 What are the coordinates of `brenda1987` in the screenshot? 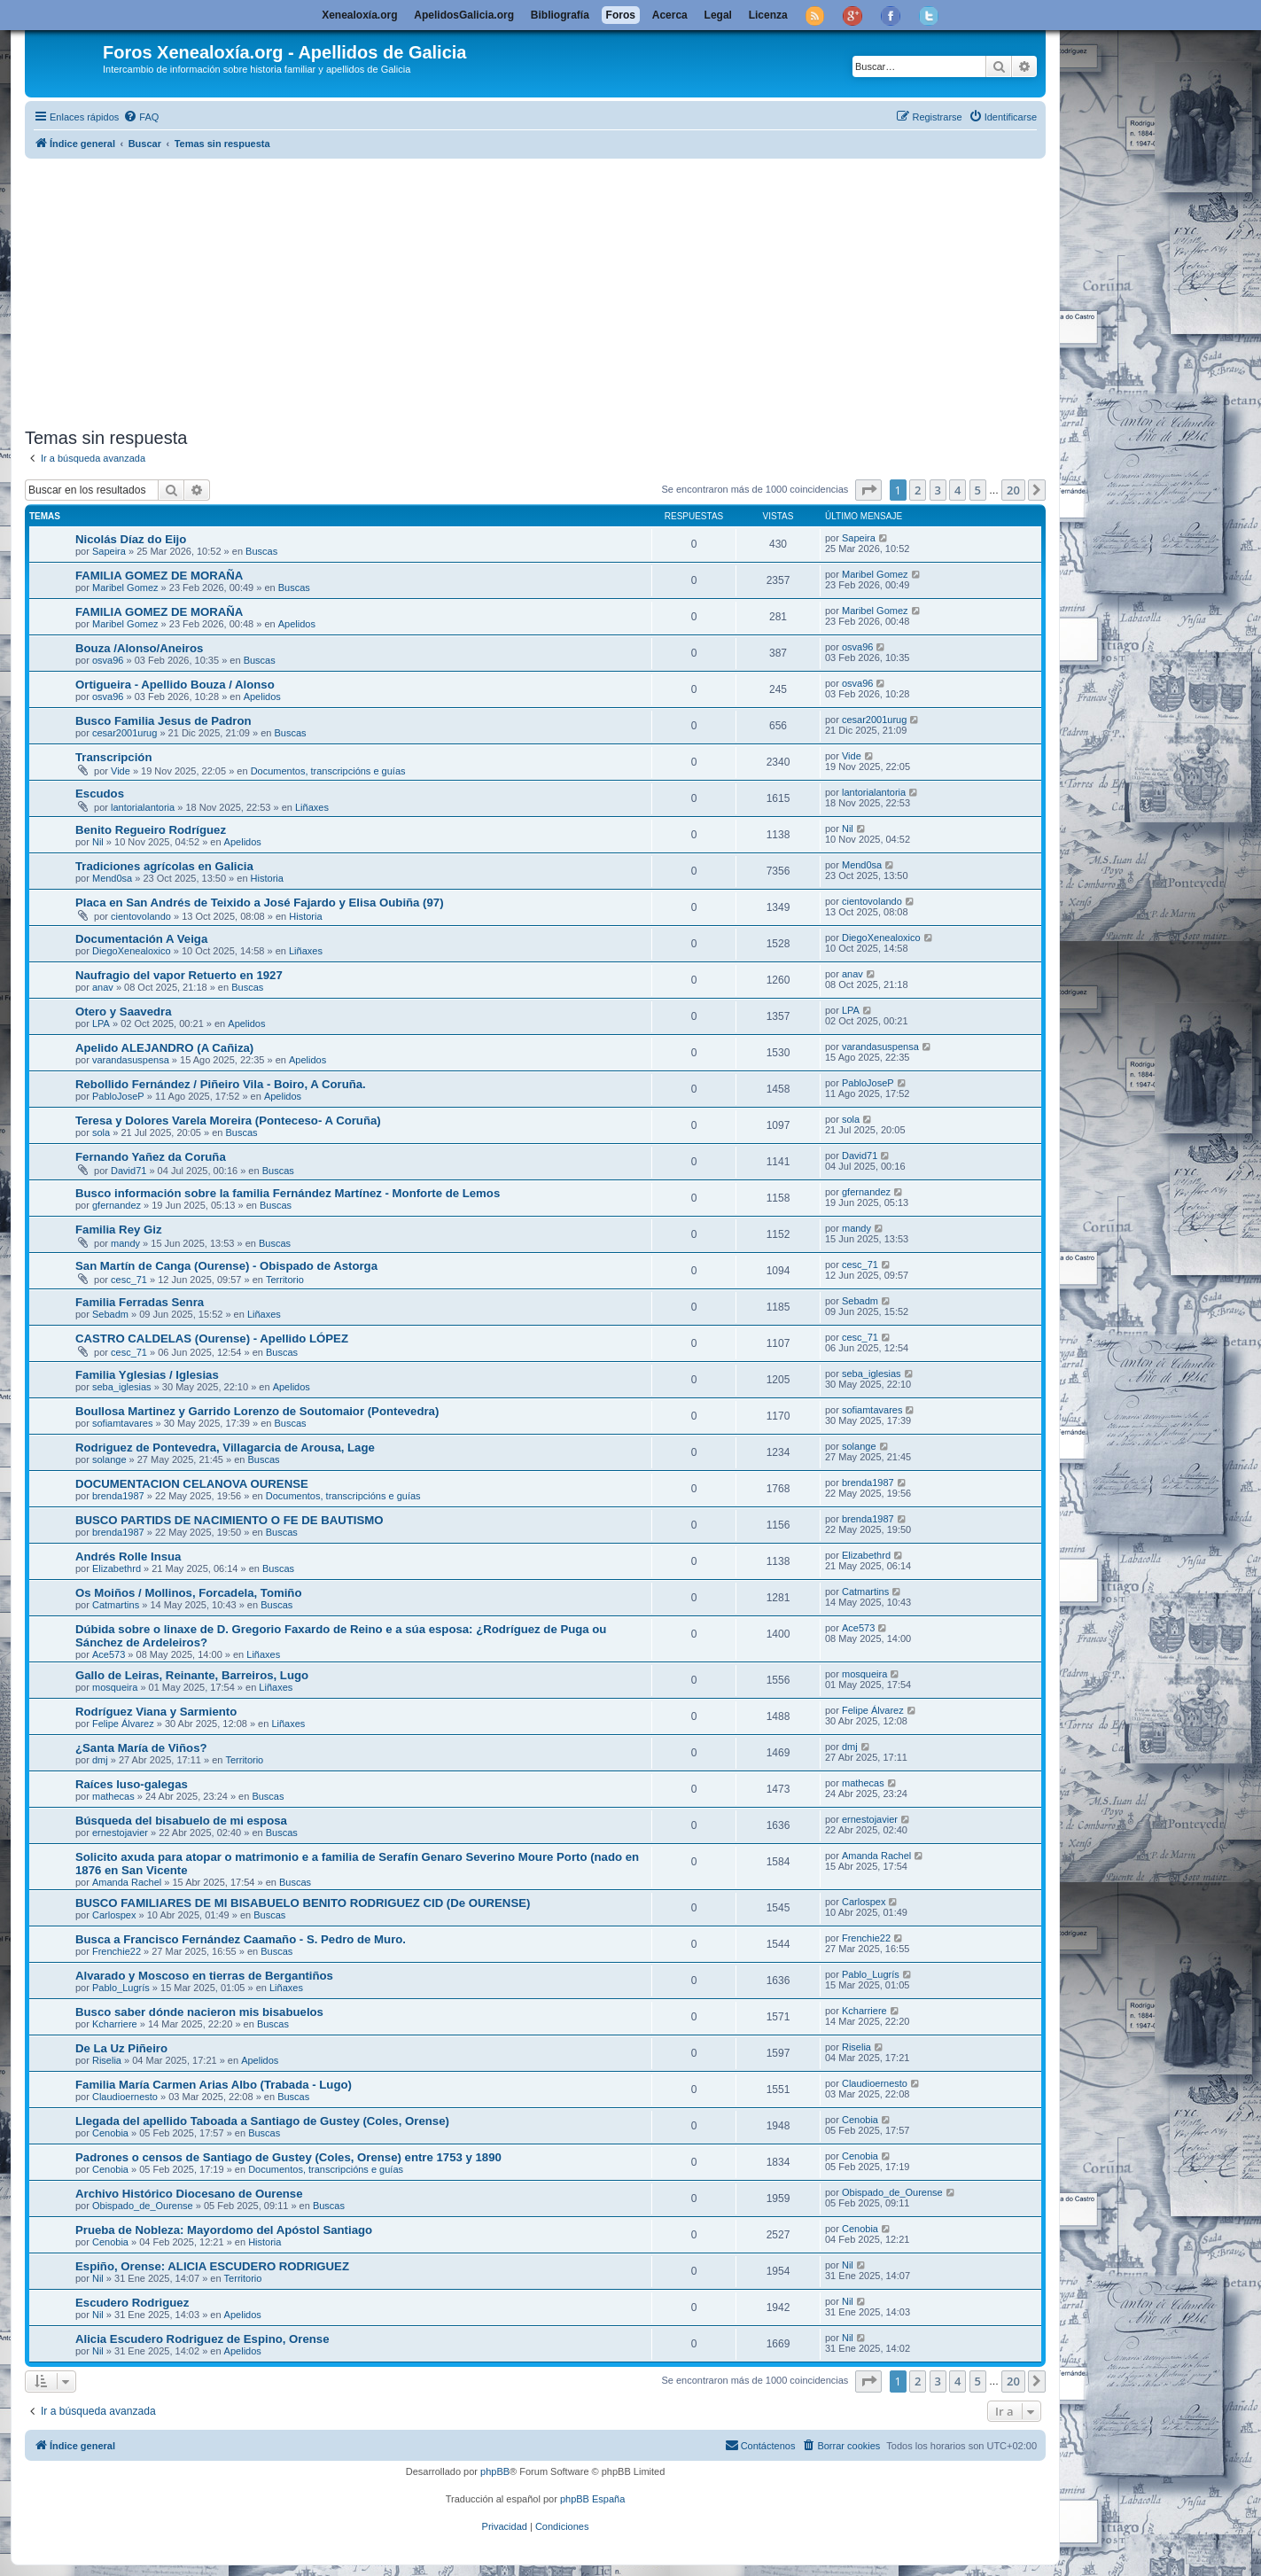 It's located at (118, 1495).